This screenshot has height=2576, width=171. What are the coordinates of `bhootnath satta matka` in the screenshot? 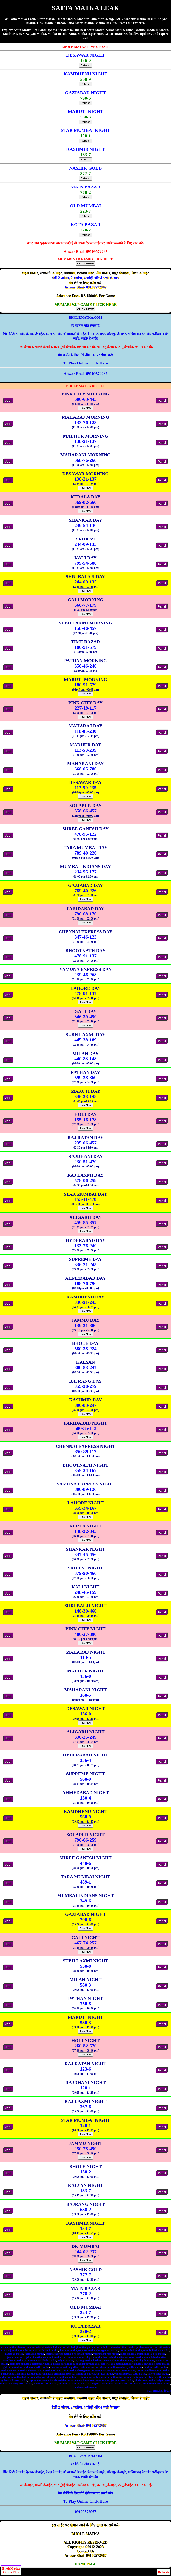 It's located at (100, 2373).